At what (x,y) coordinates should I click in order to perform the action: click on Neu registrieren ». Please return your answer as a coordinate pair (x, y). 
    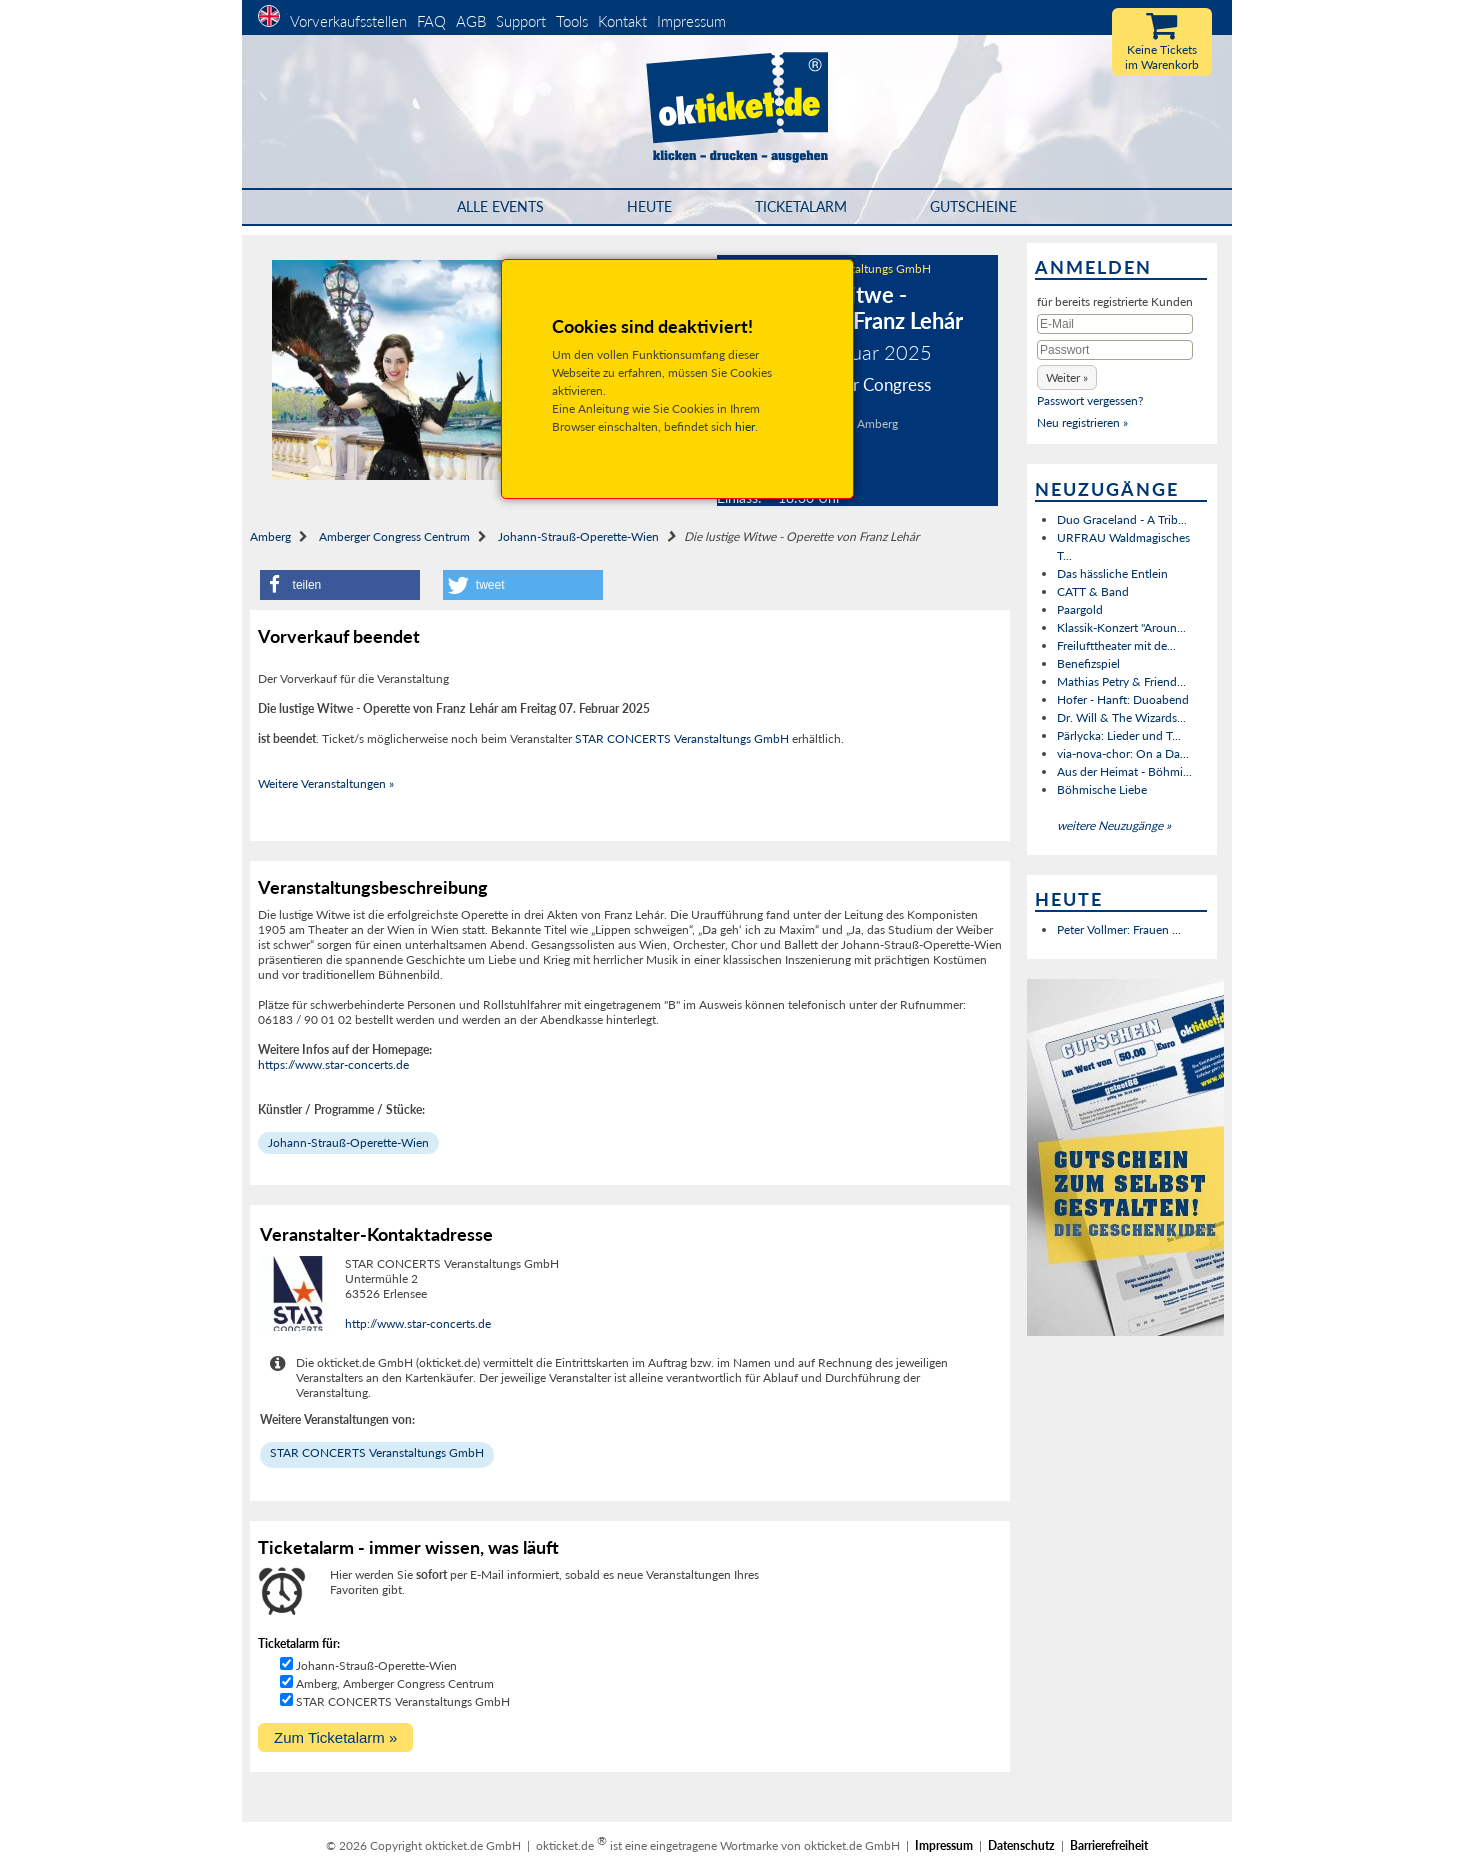
    Looking at the image, I should click on (1082, 422).